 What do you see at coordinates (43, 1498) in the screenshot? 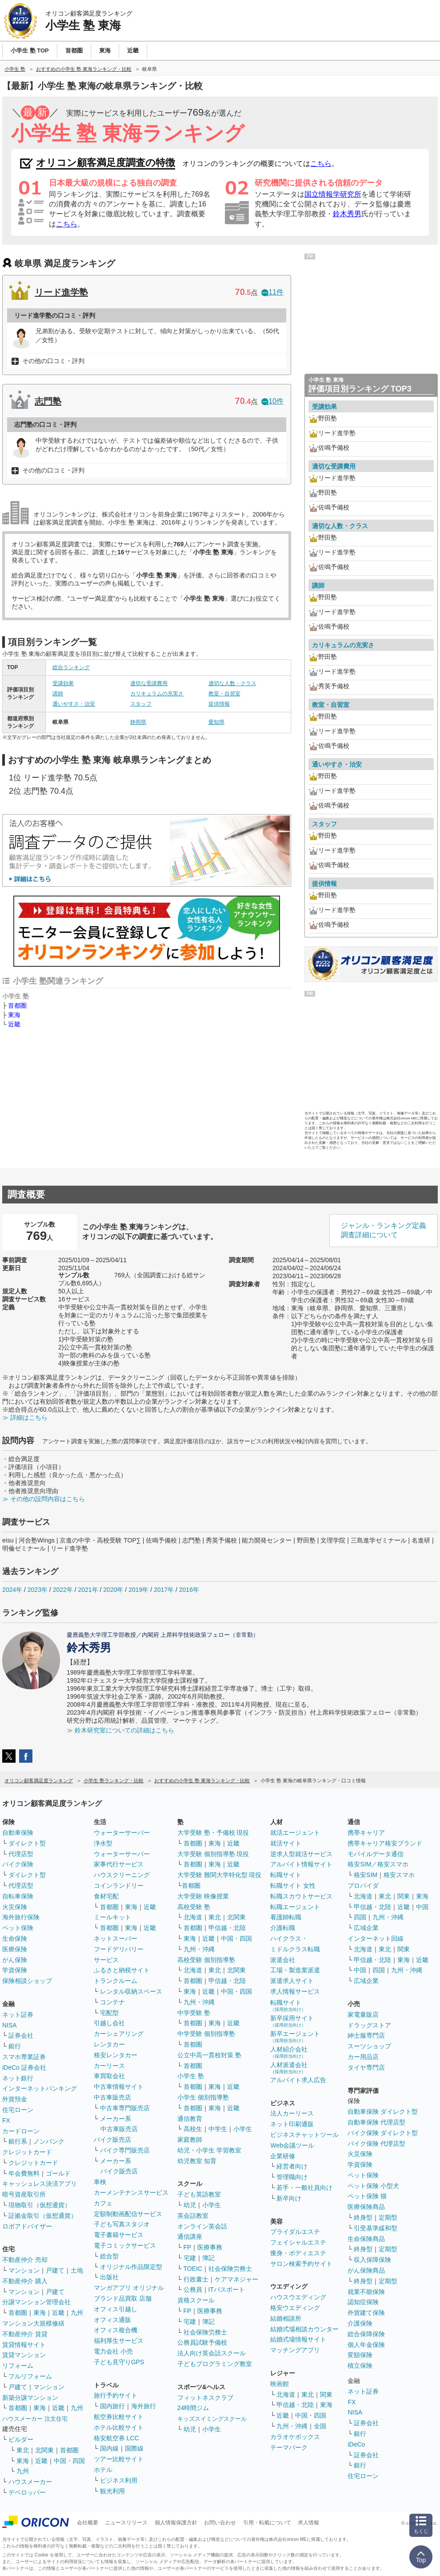
I see `≫ その他の設問内容はこちら` at bounding box center [43, 1498].